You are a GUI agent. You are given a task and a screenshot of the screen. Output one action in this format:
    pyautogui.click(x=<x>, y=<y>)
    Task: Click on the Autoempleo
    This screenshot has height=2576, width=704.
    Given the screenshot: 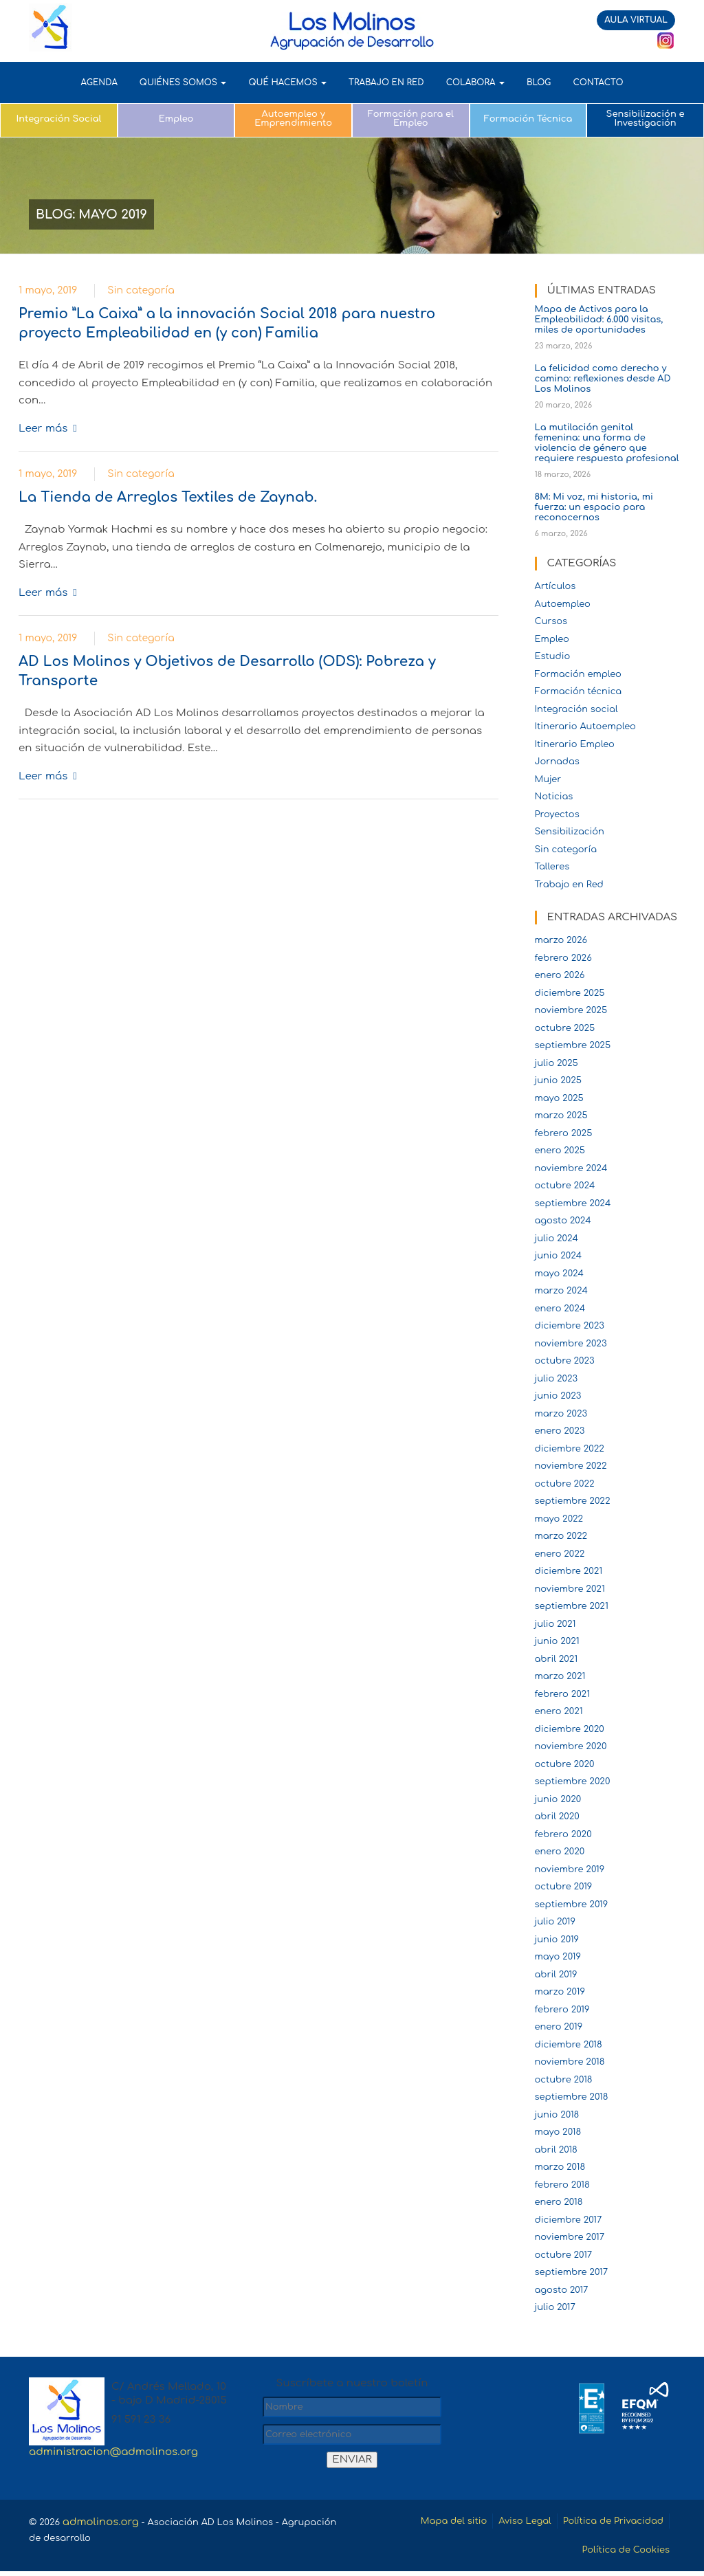 What is the action you would take?
    pyautogui.click(x=563, y=604)
    